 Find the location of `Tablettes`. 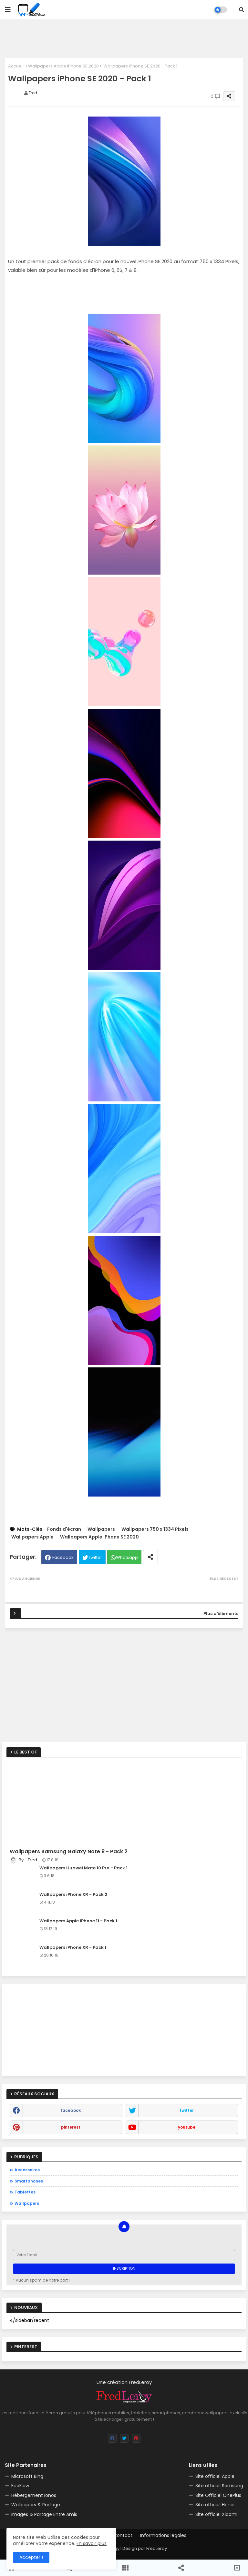

Tablettes is located at coordinates (25, 2192).